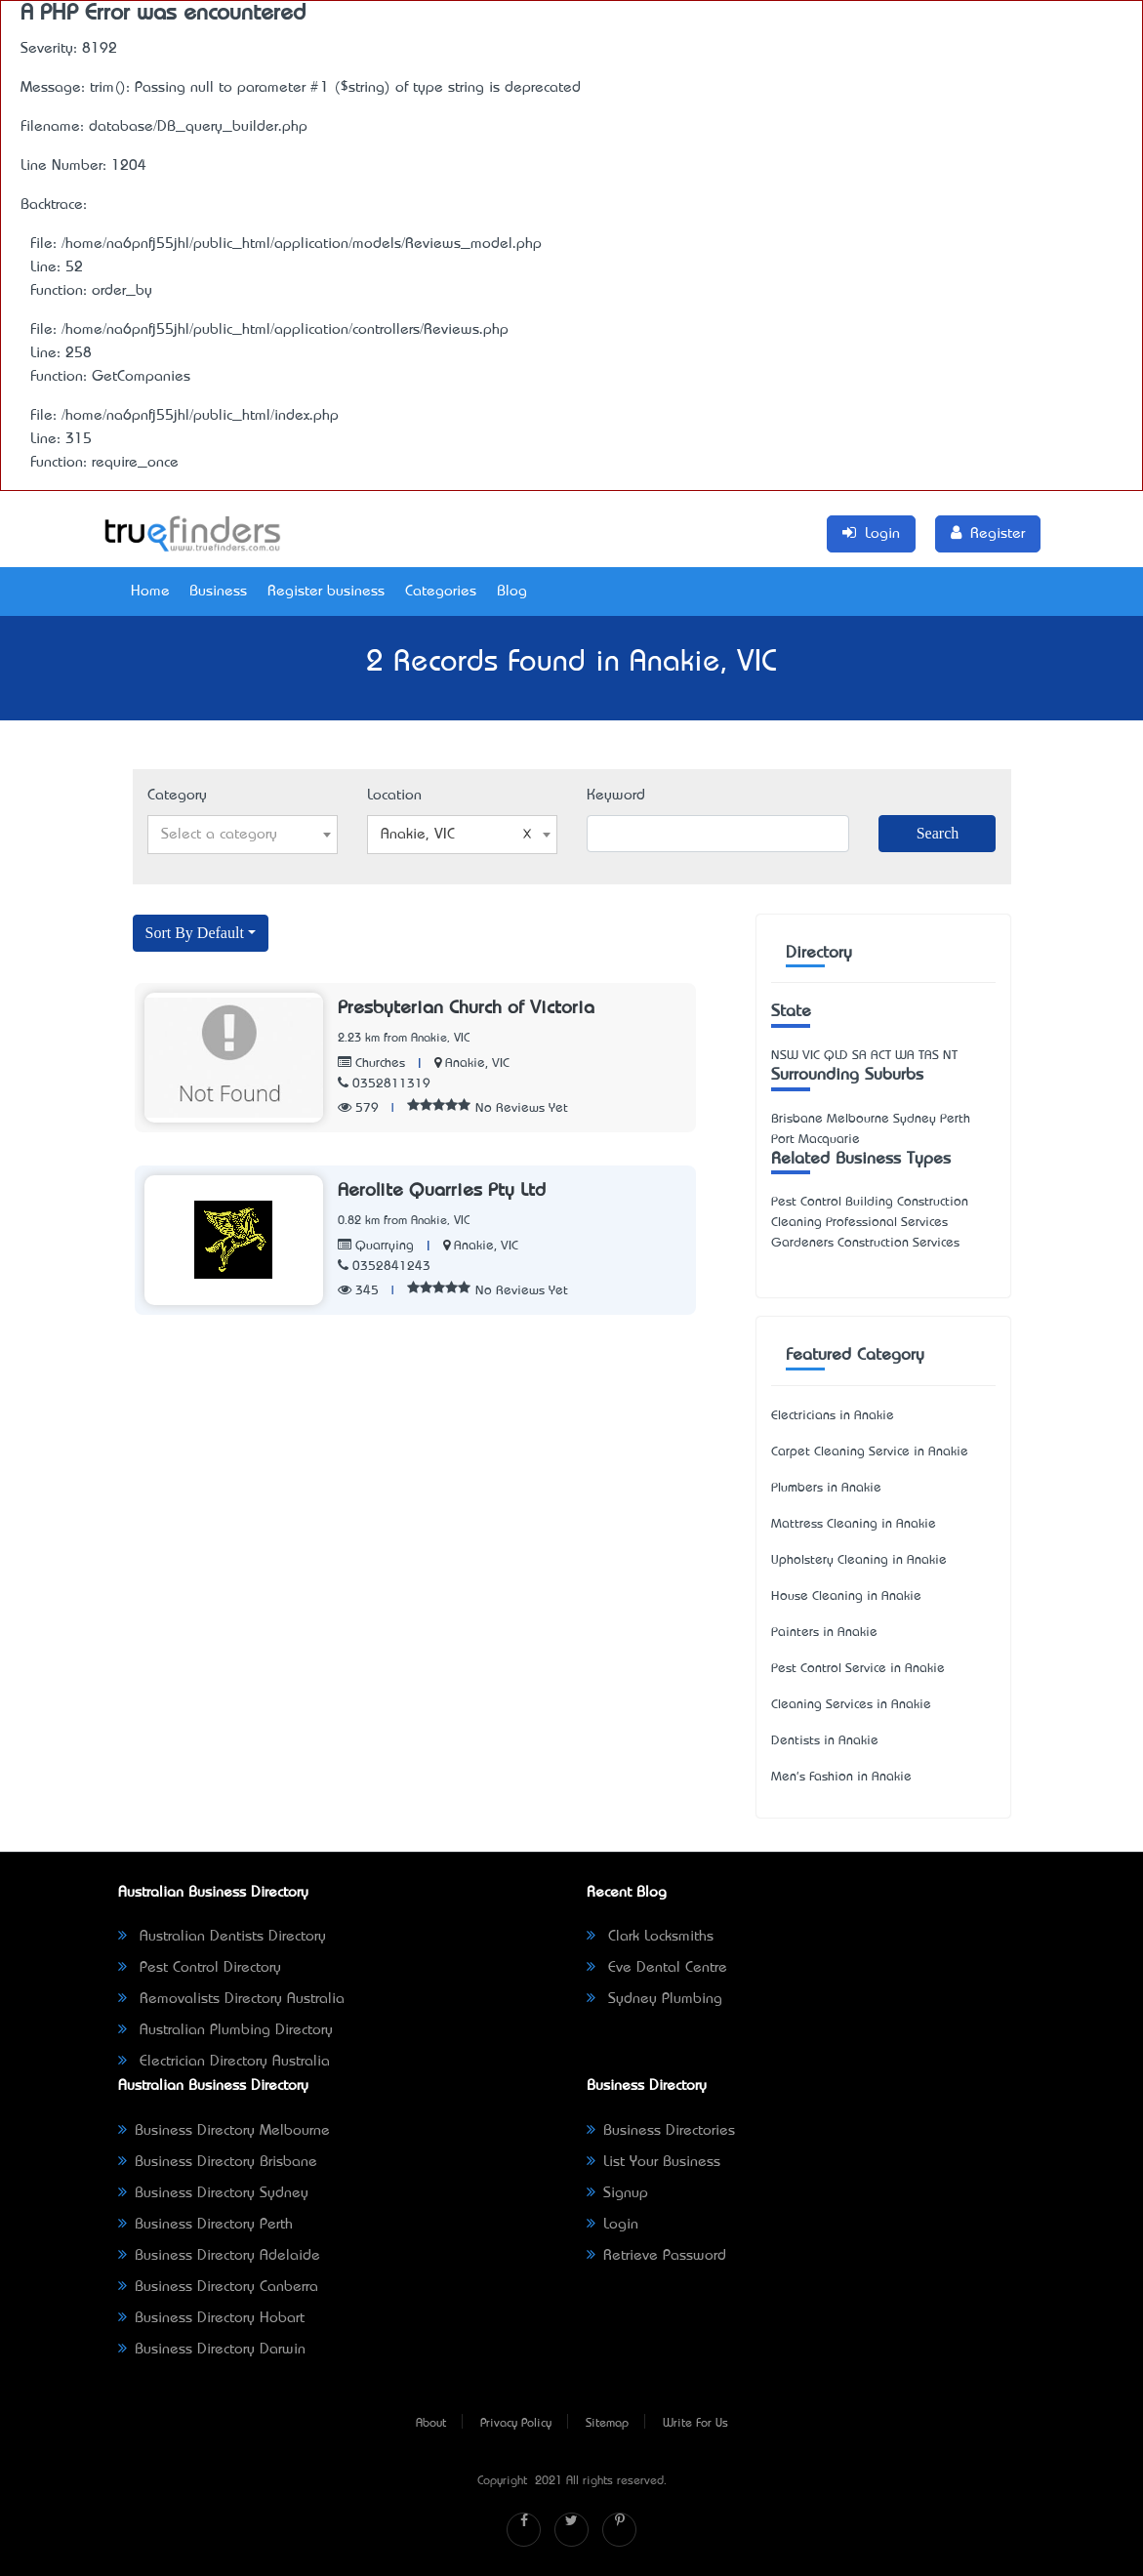 This screenshot has height=2576, width=1143. Describe the element at coordinates (832, 1416) in the screenshot. I see `Electricians in Anakie` at that location.